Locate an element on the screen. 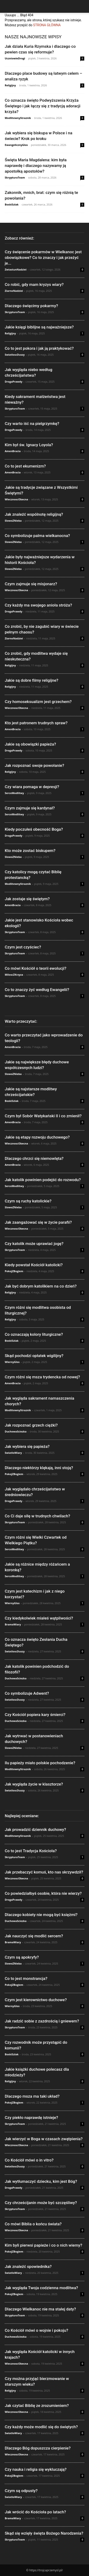  Dlaczego chrzci się niemowlęta? is located at coordinates (34, 1158).